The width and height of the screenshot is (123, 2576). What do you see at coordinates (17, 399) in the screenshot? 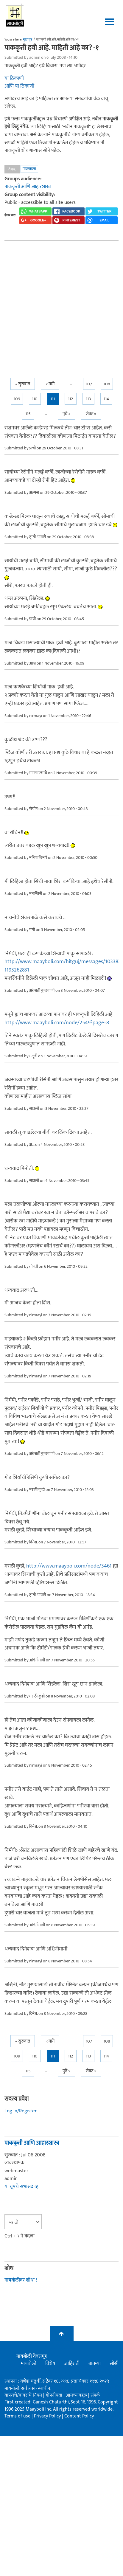
I see `109` at bounding box center [17, 399].